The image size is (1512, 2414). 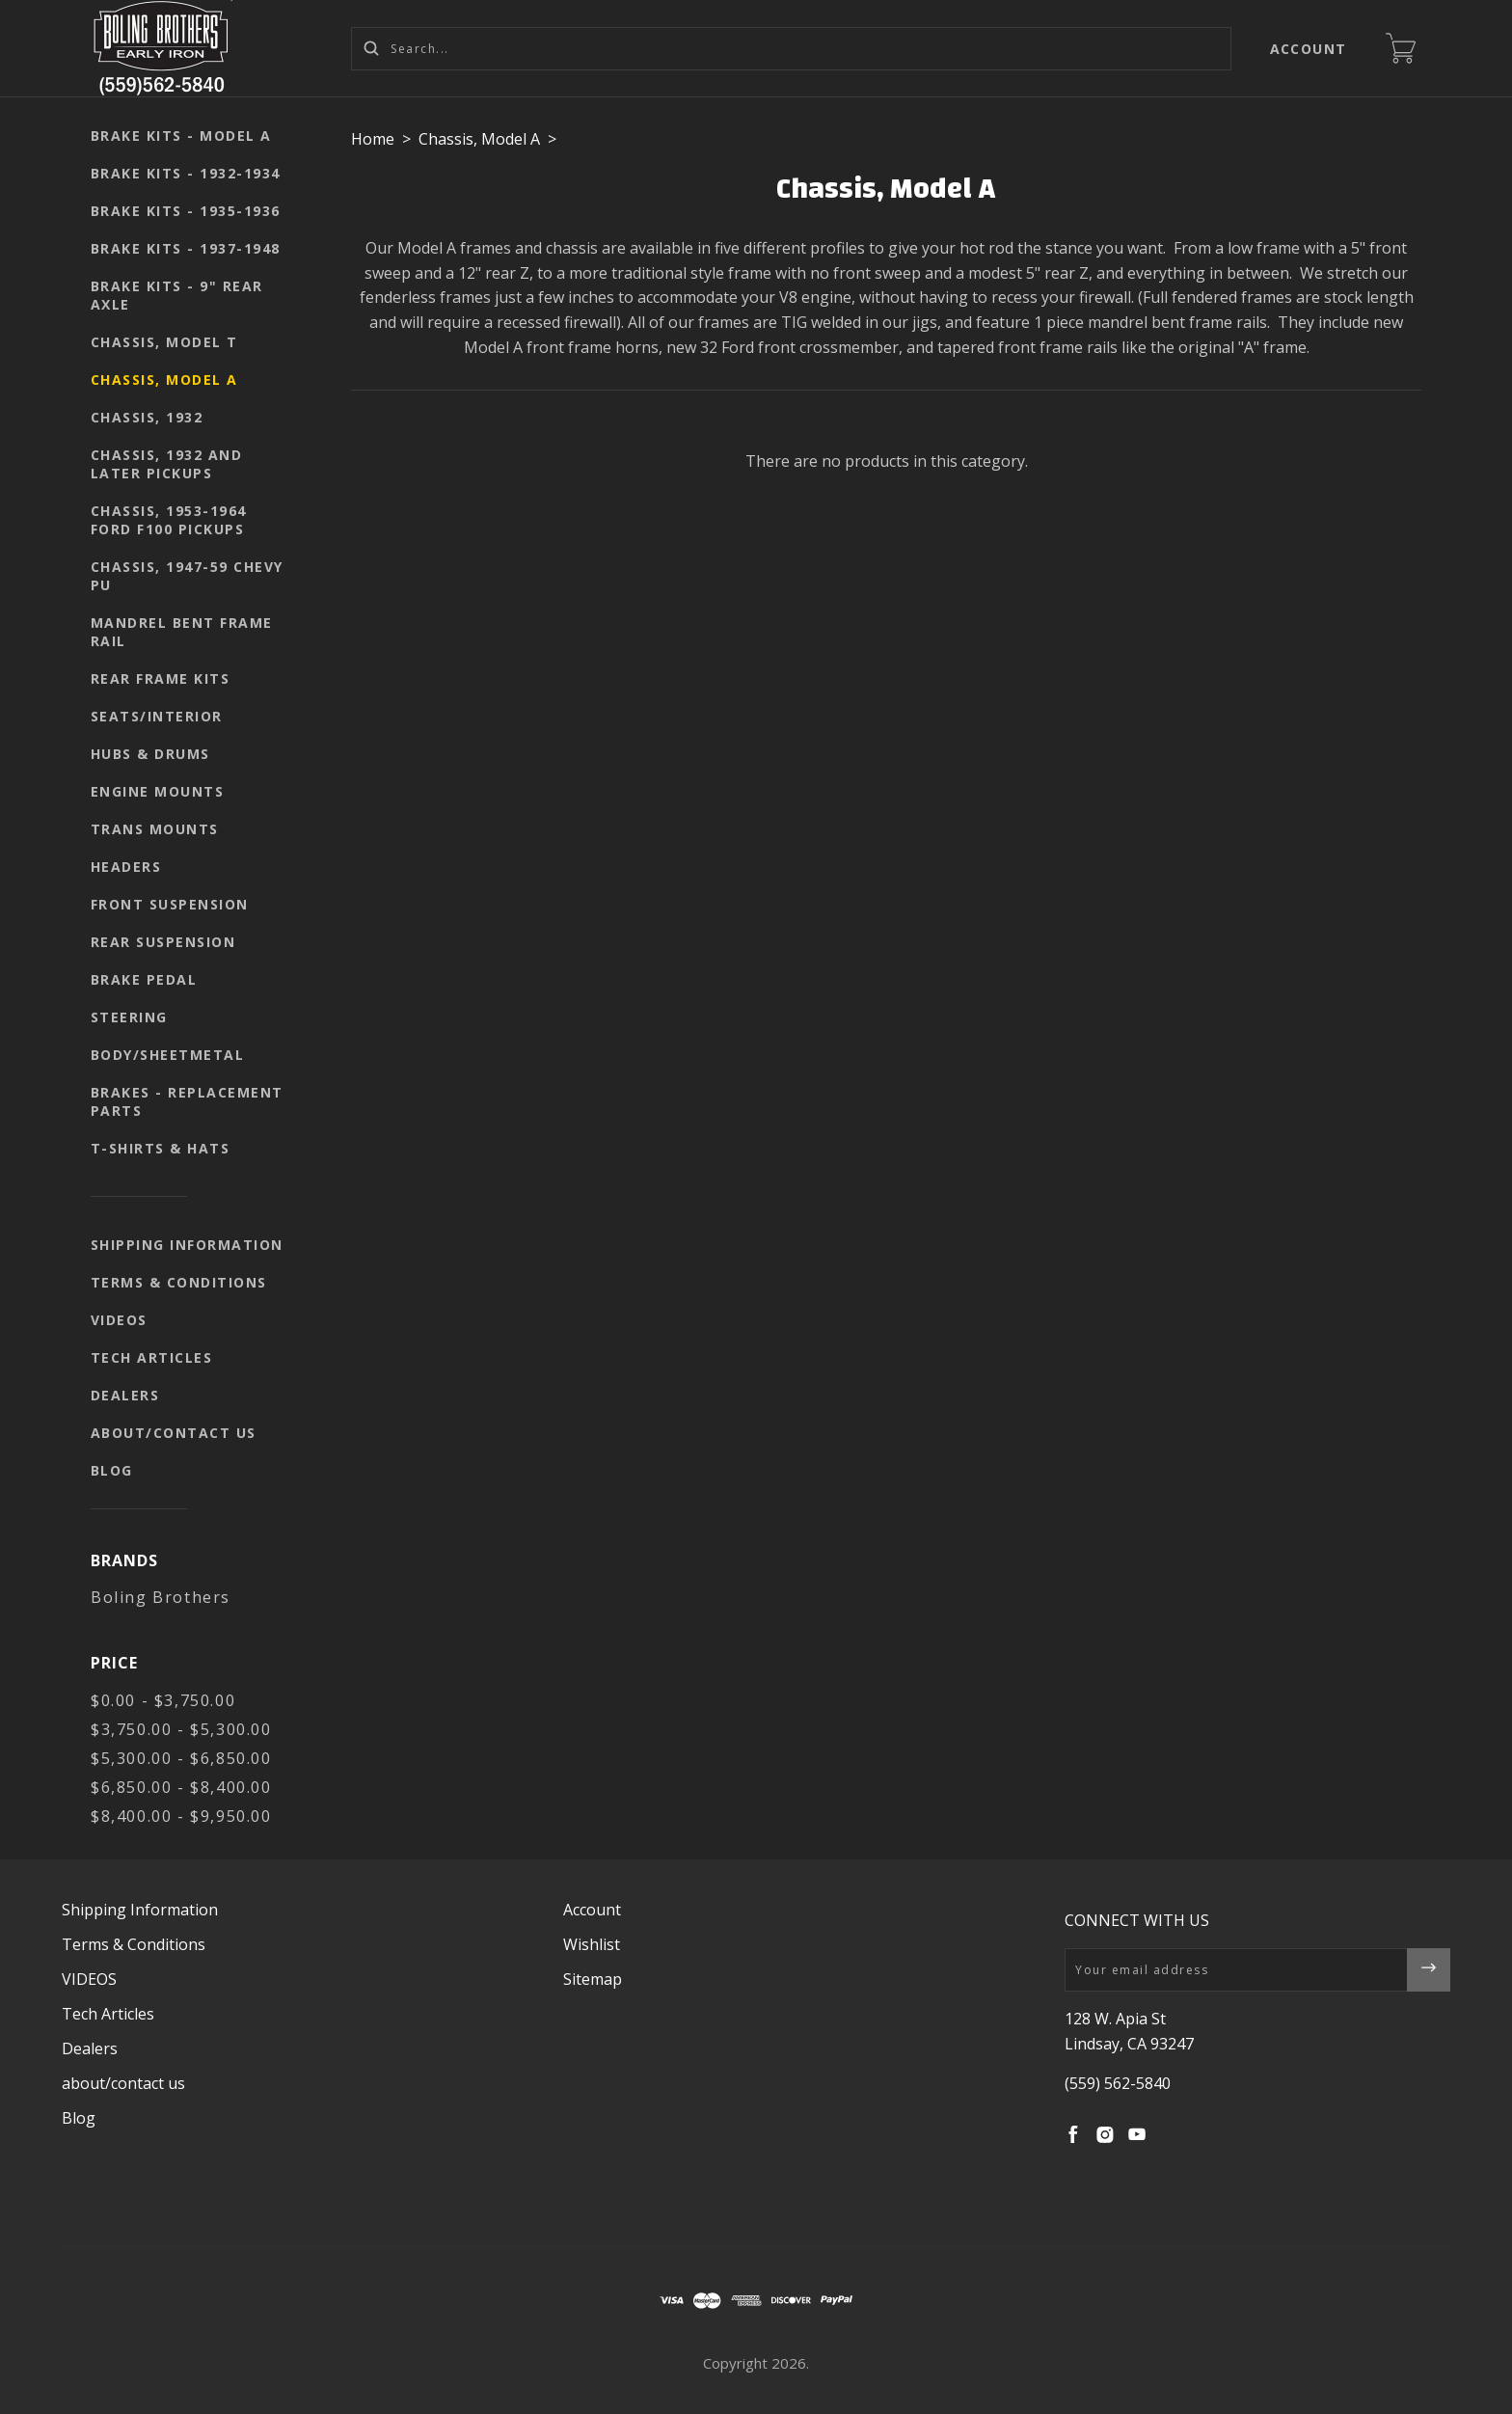 What do you see at coordinates (181, 1787) in the screenshot?
I see `$6,850.00 - $8,400.00` at bounding box center [181, 1787].